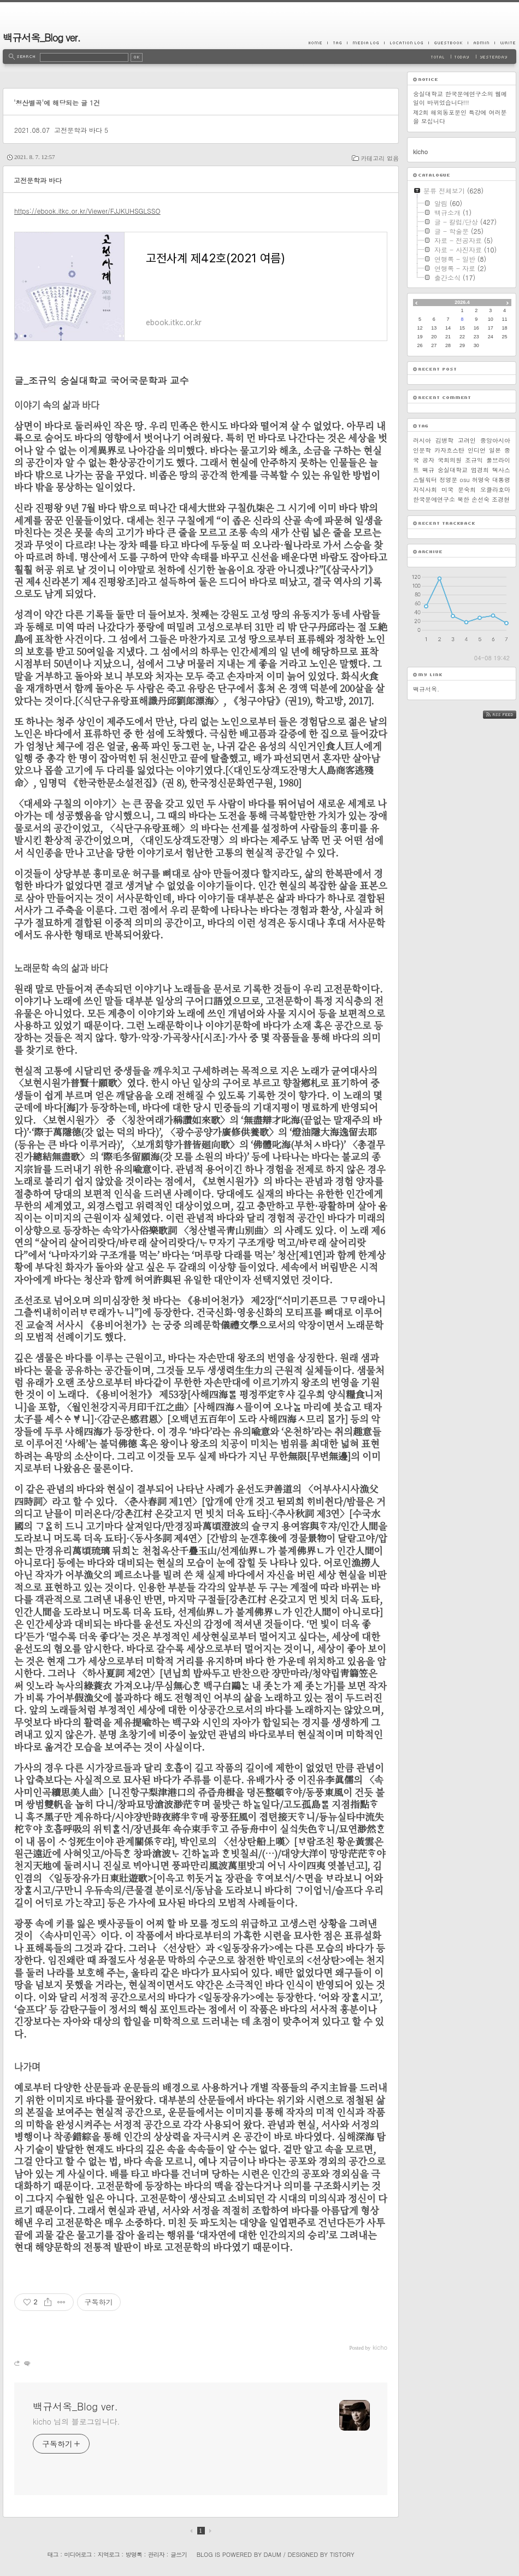 The height and width of the screenshot is (2576, 519). Describe the element at coordinates (501, 470) in the screenshot. I see `텍사스` at that location.